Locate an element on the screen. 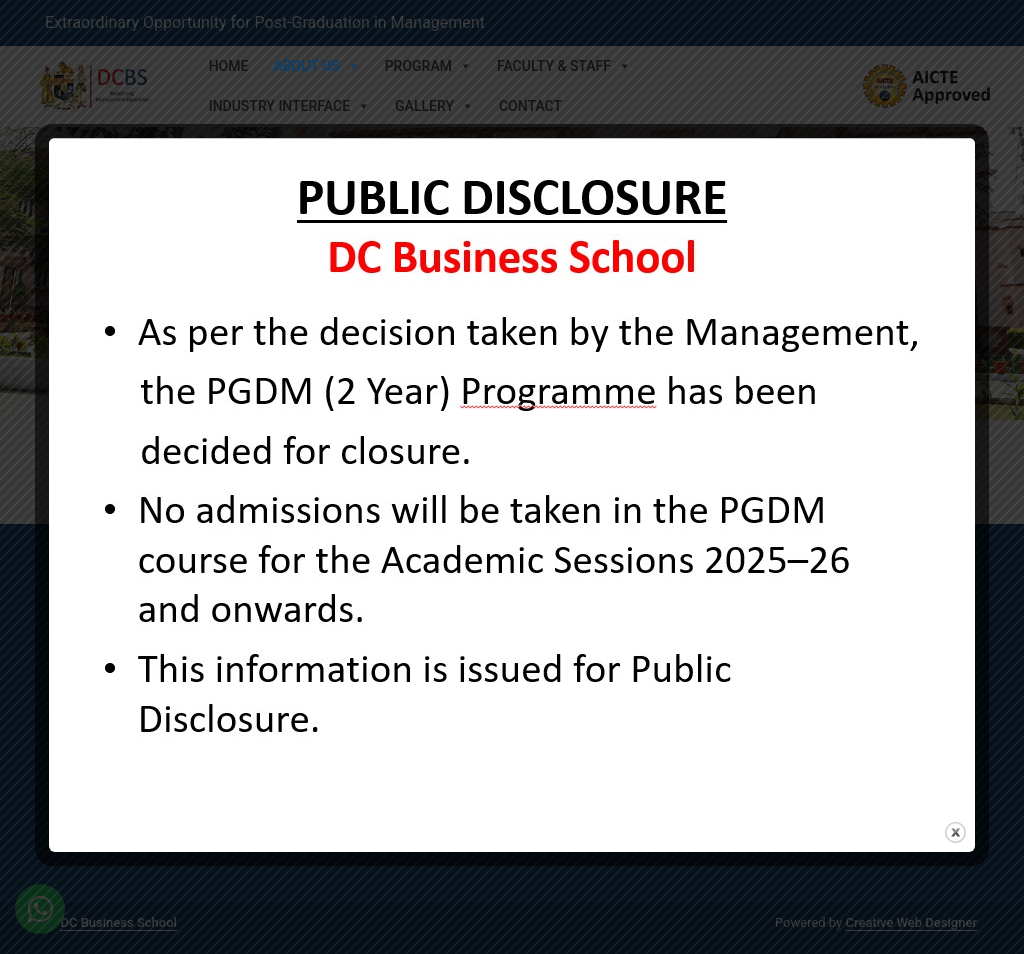 This screenshot has width=1024, height=954. Home is located at coordinates (229, 66).